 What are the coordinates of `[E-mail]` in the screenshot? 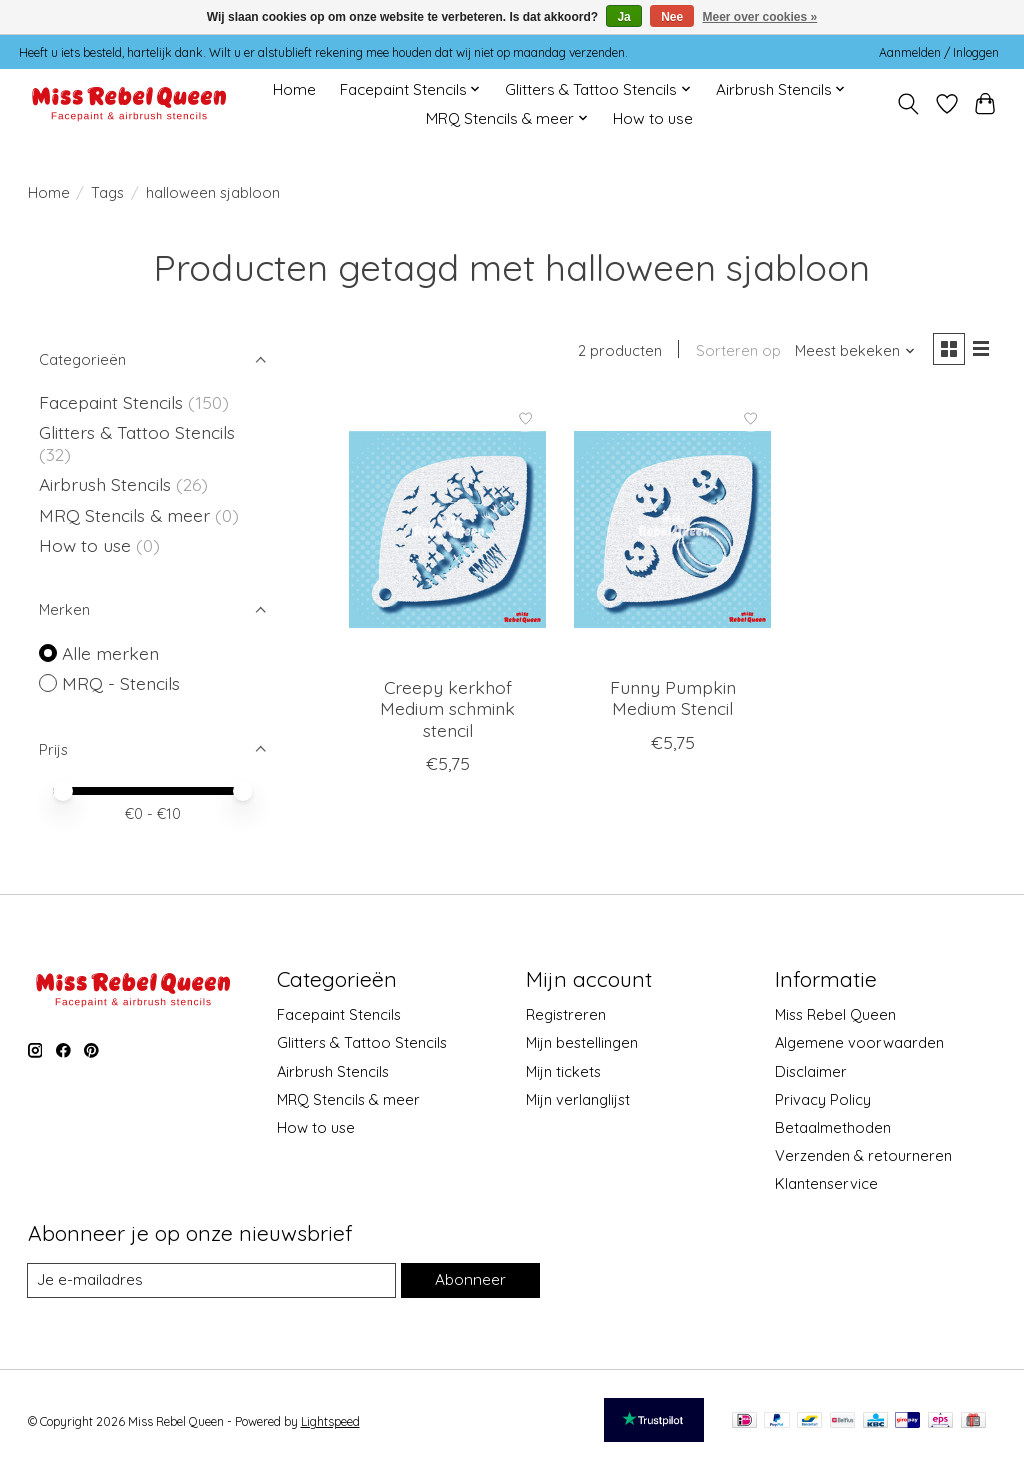 It's located at (211, 1281).